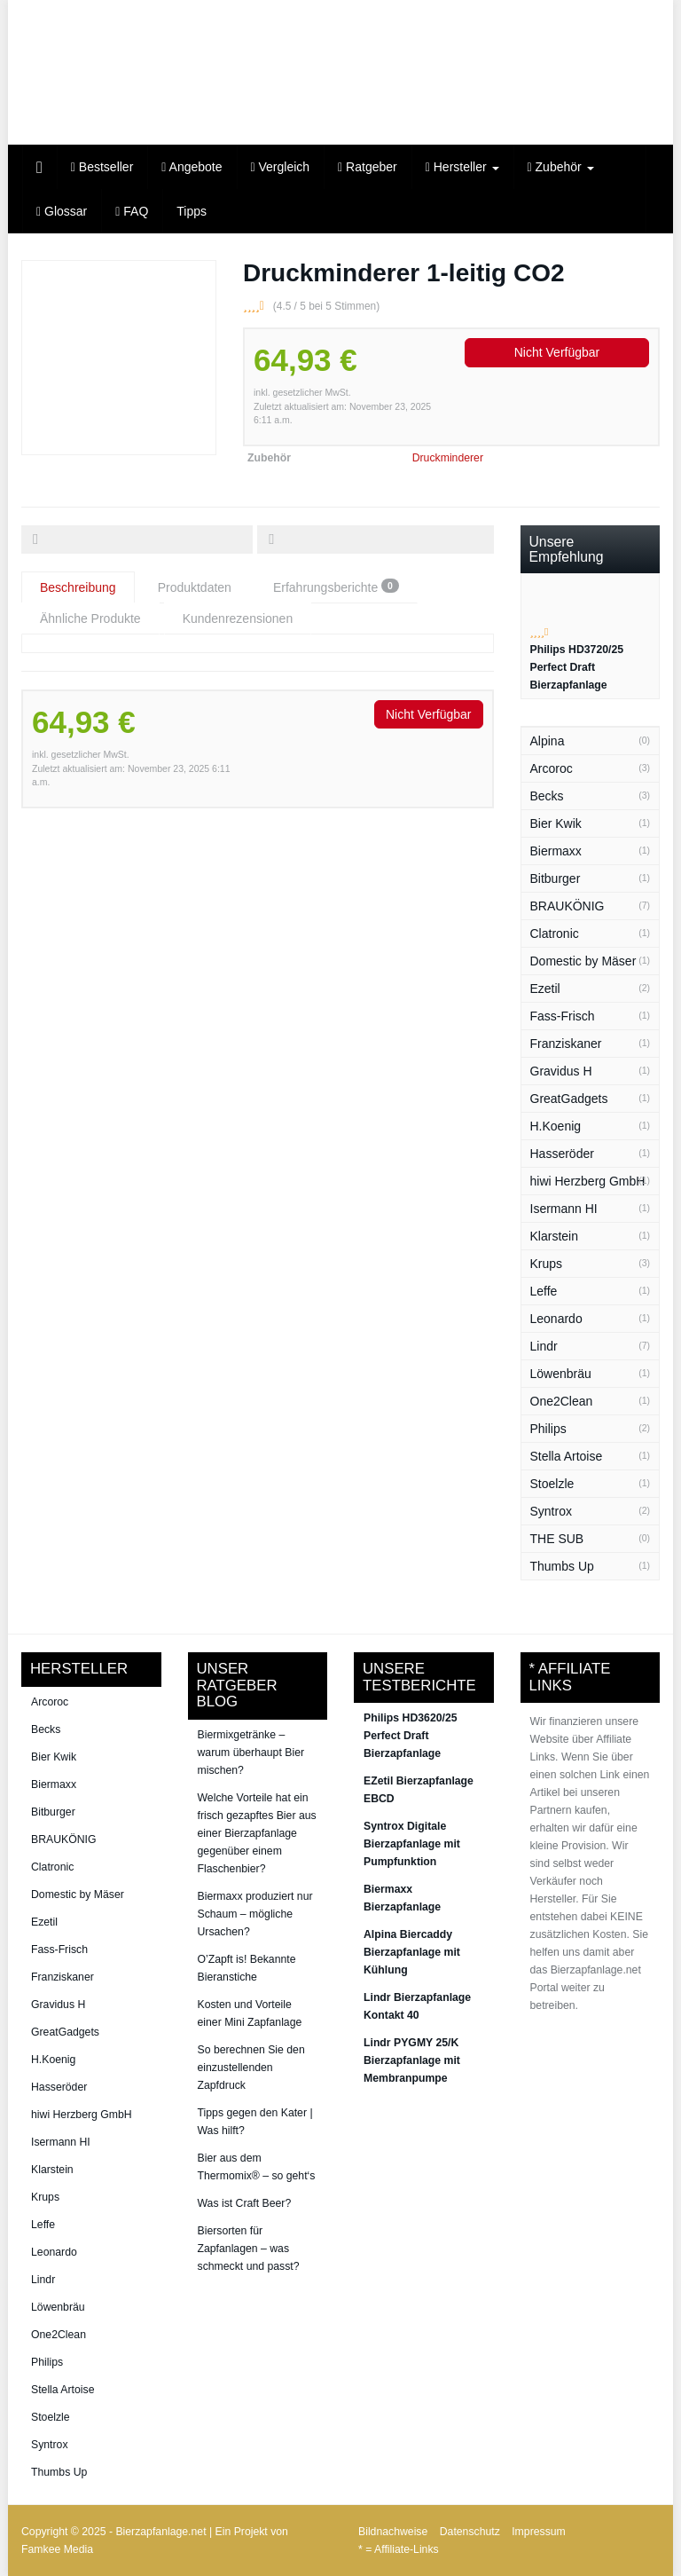  Describe the element at coordinates (90, 618) in the screenshot. I see `Ähnliche Produkte [tab]` at that location.